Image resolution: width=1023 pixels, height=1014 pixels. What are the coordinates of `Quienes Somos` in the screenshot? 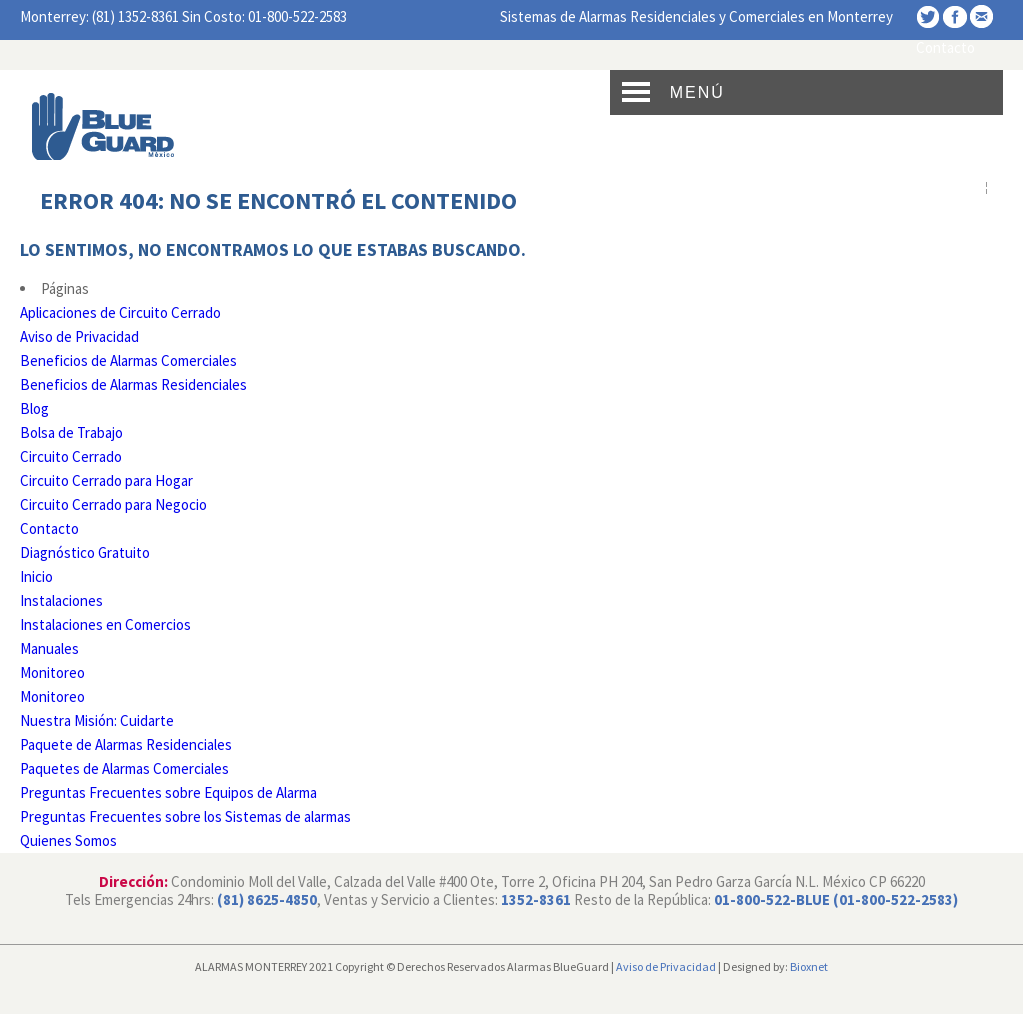 It's located at (68, 840).